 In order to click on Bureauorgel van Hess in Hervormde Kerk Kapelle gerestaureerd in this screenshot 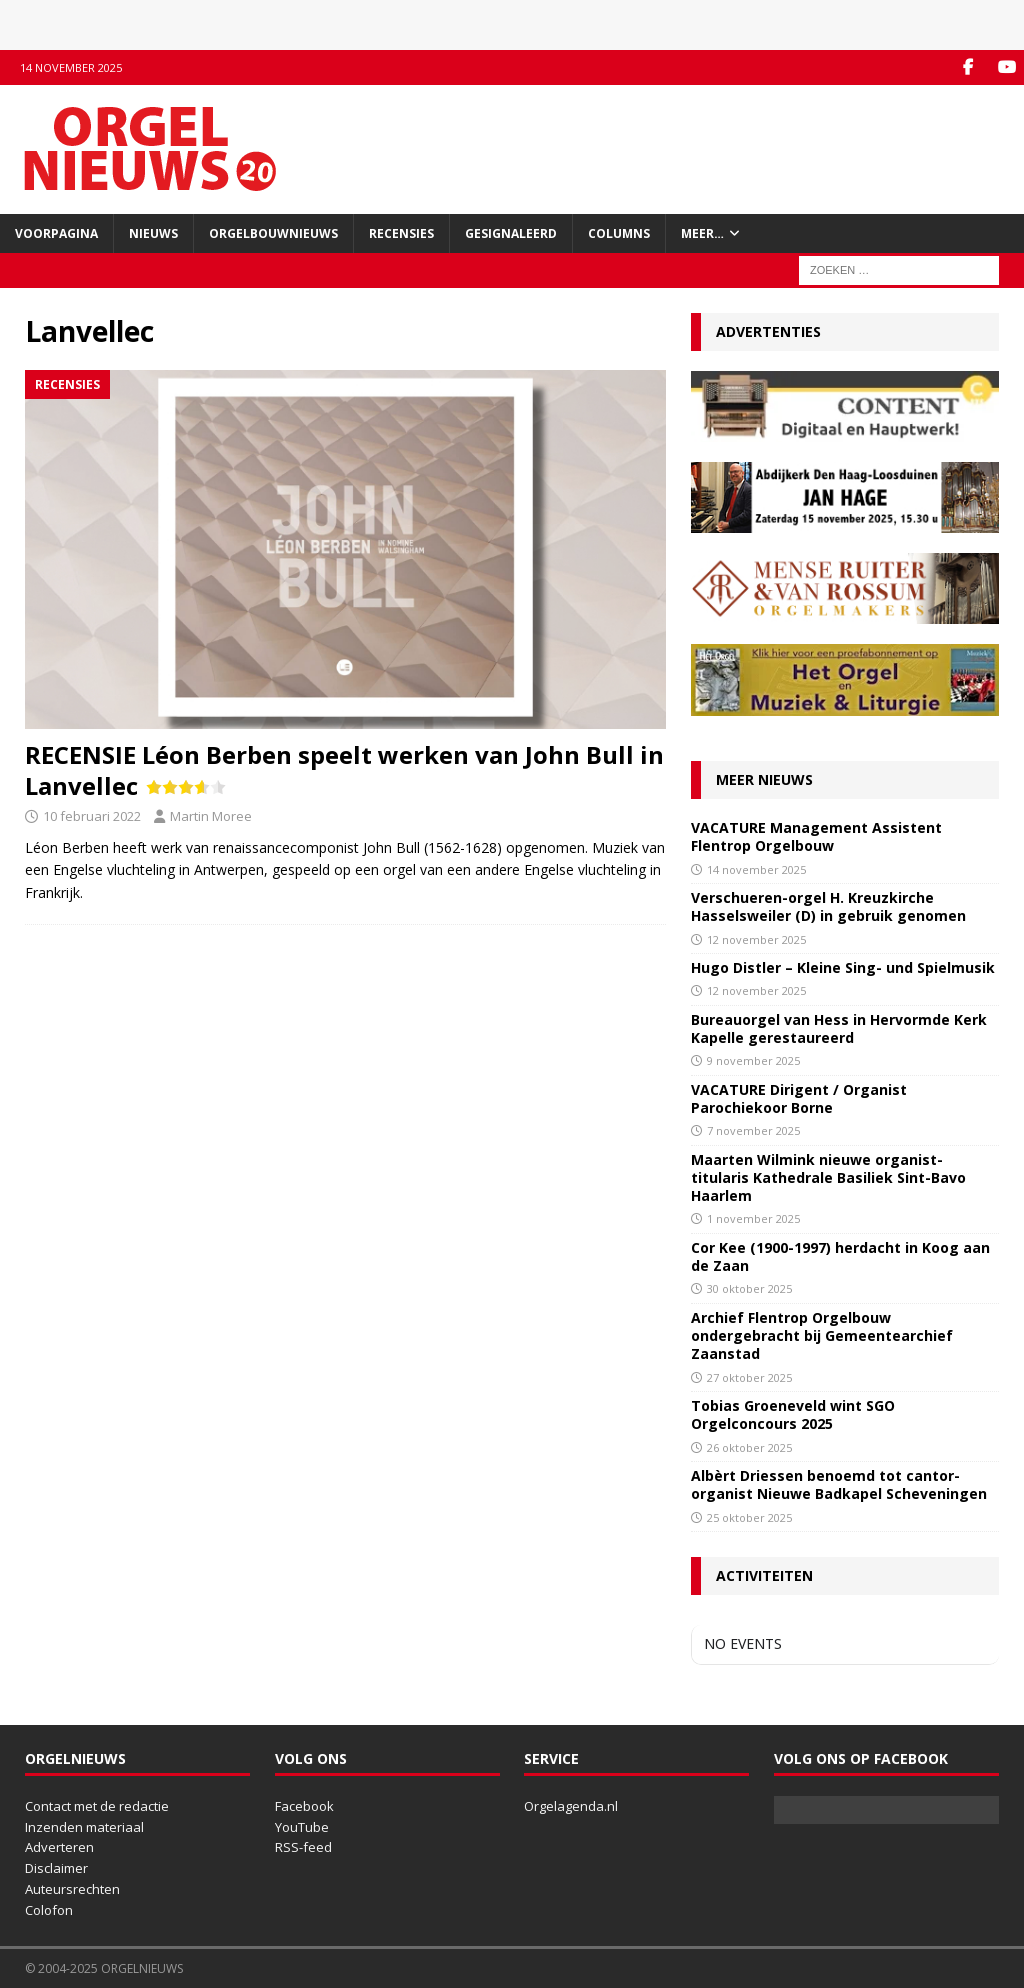, I will do `click(839, 1028)`.